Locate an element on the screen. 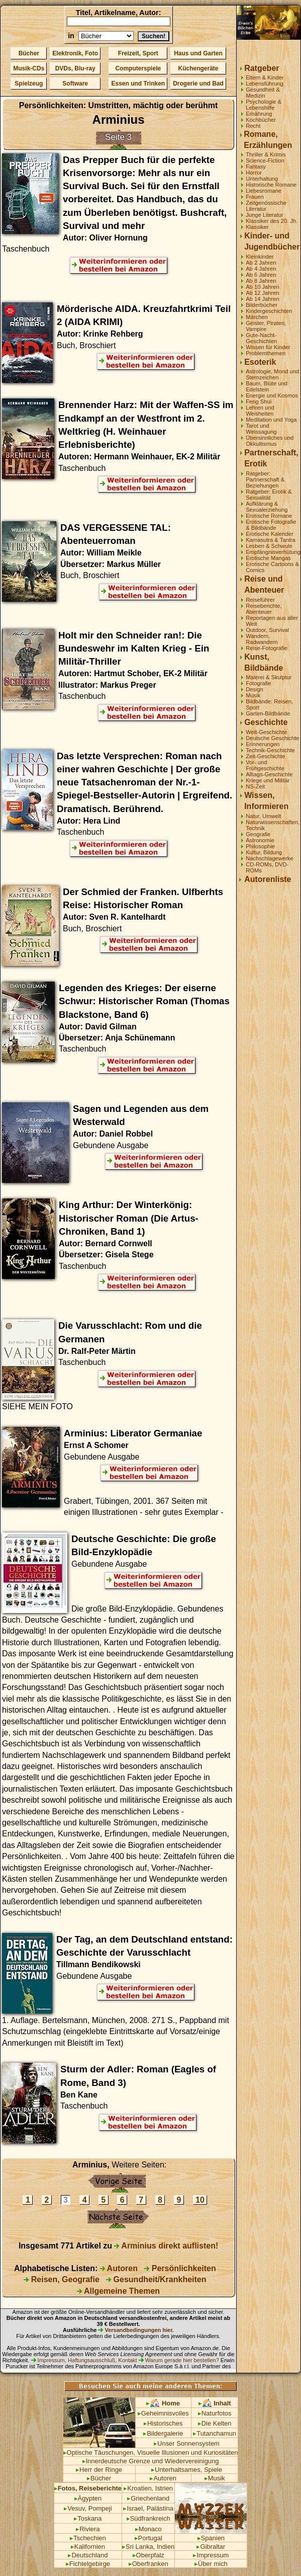 Image resolution: width=301 pixels, height=2576 pixels. Fichtelgebirge is located at coordinates (88, 2563).